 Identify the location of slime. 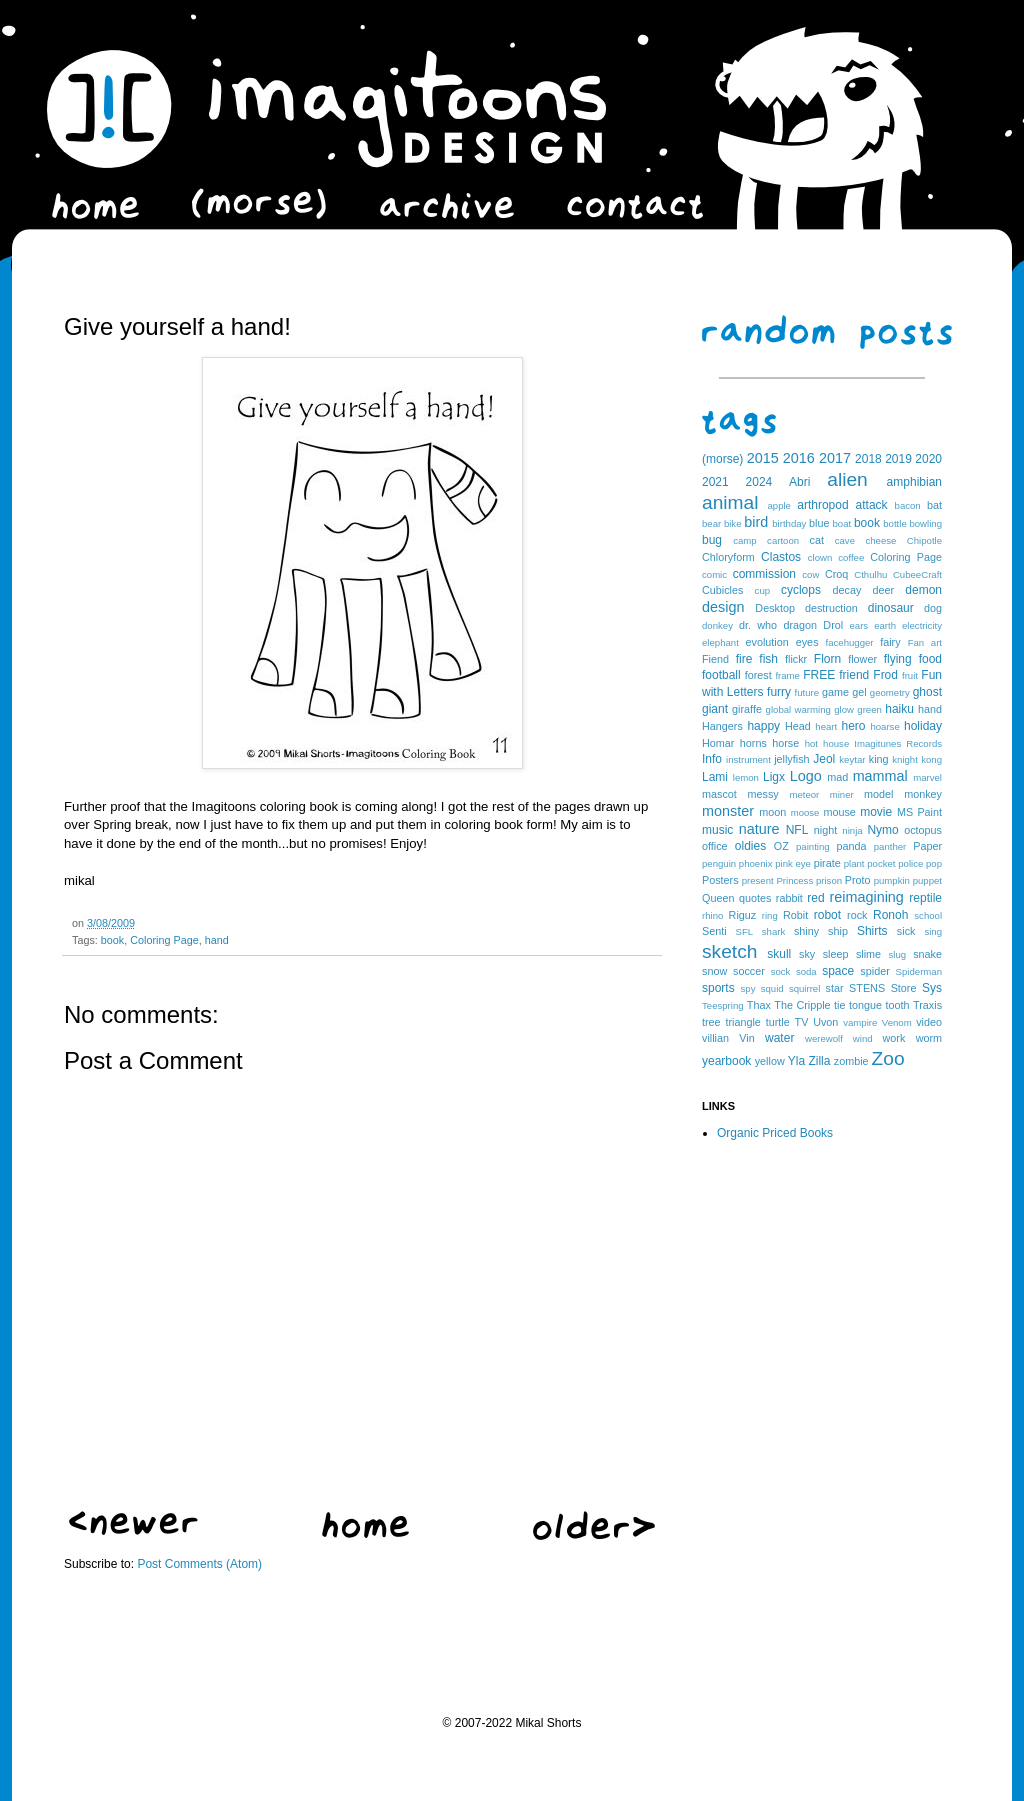
(868, 954).